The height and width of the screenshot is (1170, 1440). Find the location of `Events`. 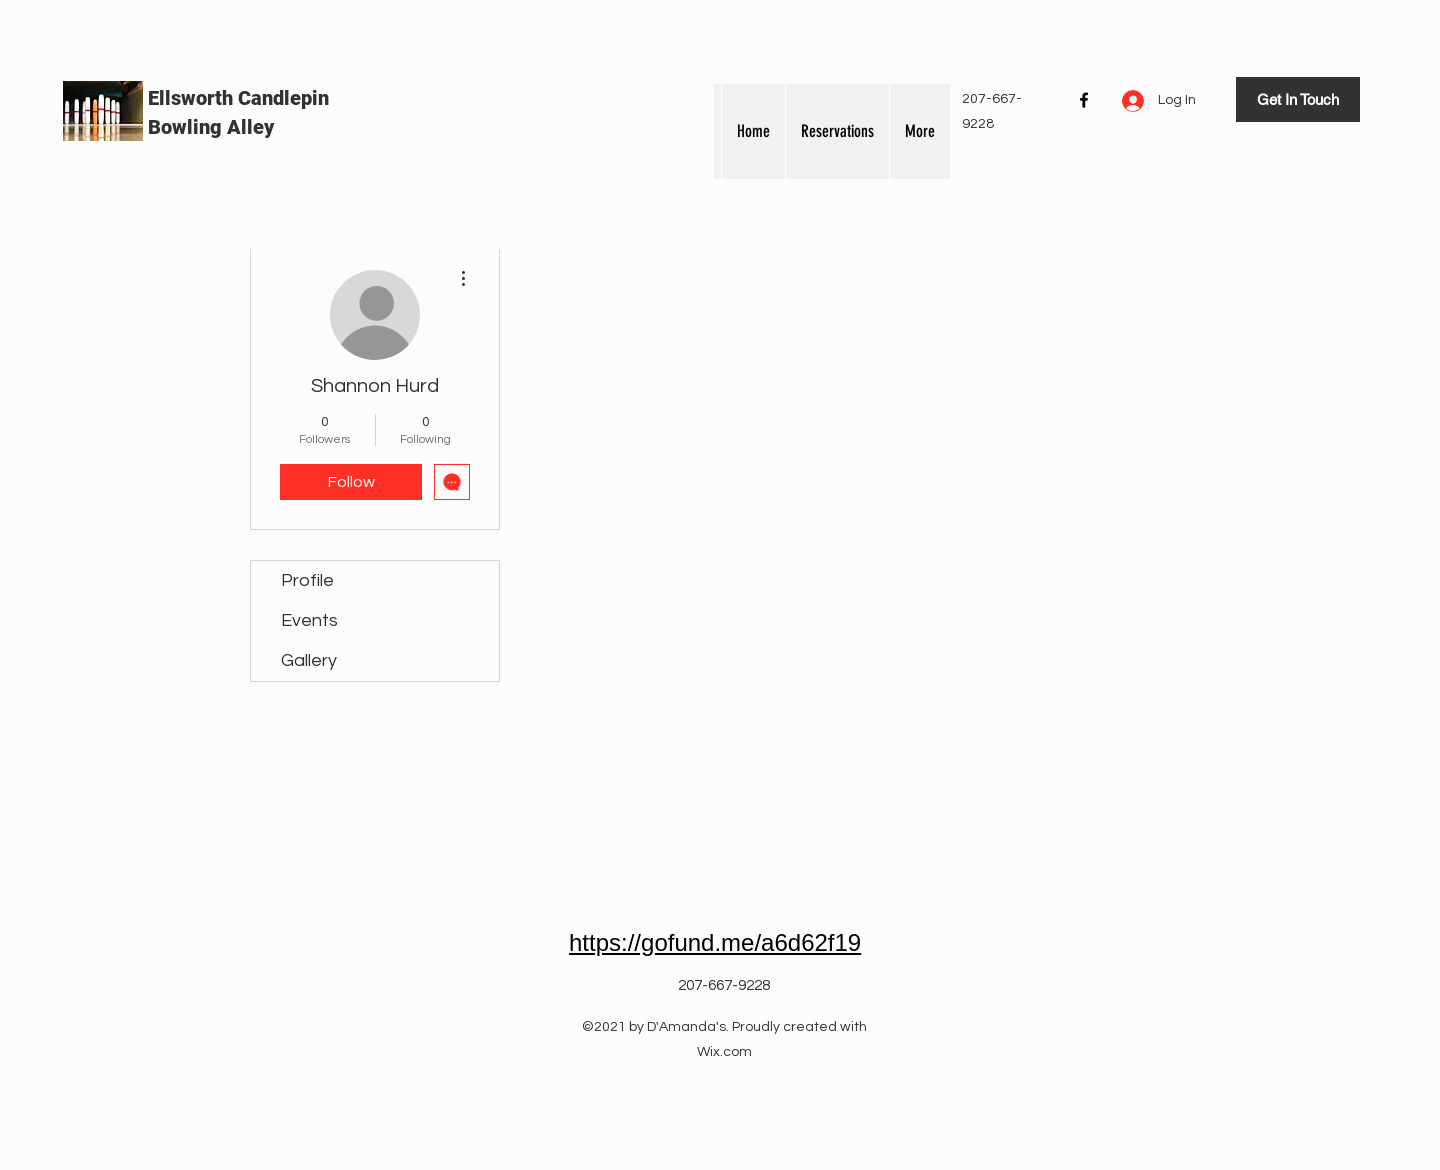

Events is located at coordinates (309, 620).